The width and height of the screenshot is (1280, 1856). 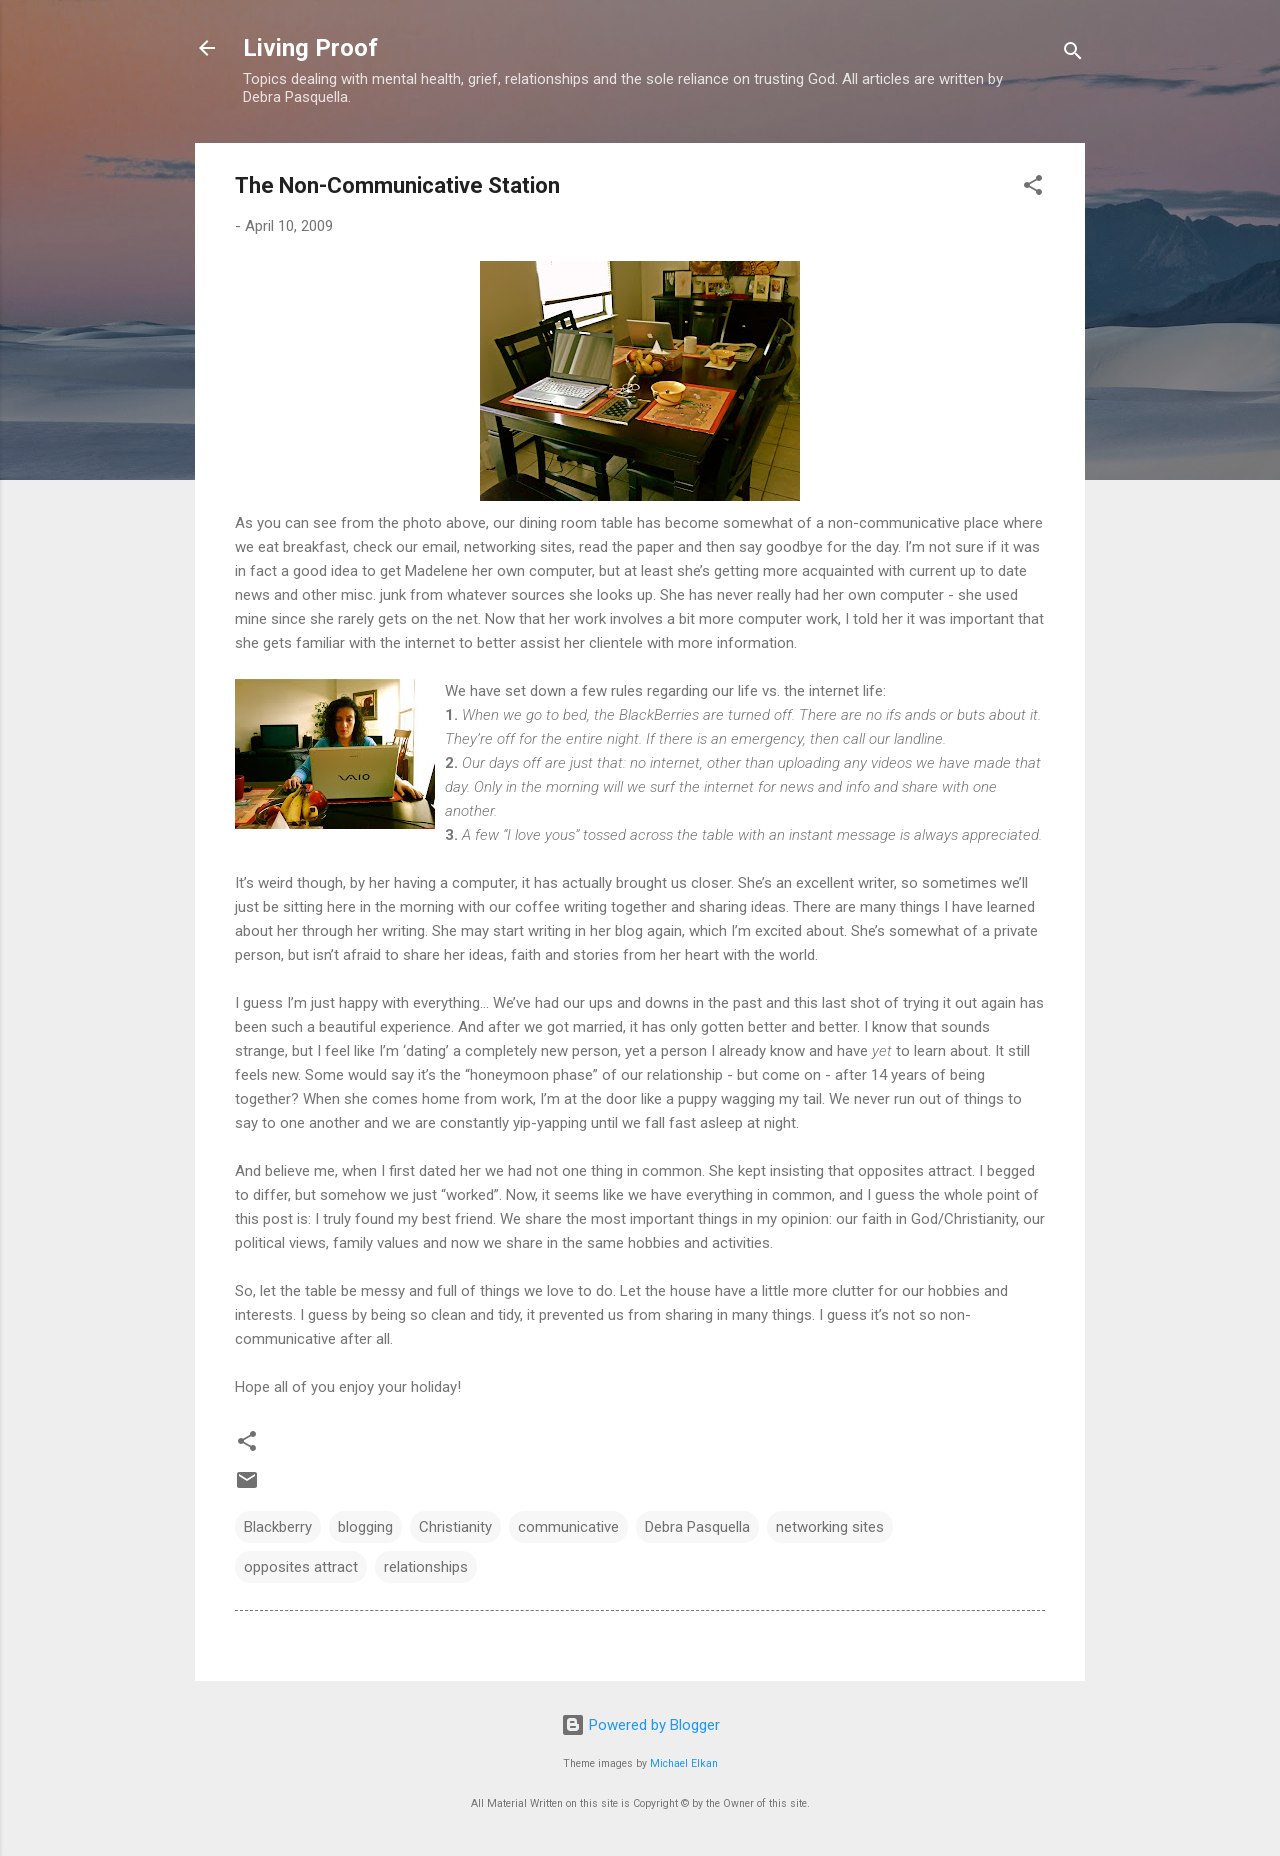 What do you see at coordinates (310, 48) in the screenshot?
I see `Living Proof` at bounding box center [310, 48].